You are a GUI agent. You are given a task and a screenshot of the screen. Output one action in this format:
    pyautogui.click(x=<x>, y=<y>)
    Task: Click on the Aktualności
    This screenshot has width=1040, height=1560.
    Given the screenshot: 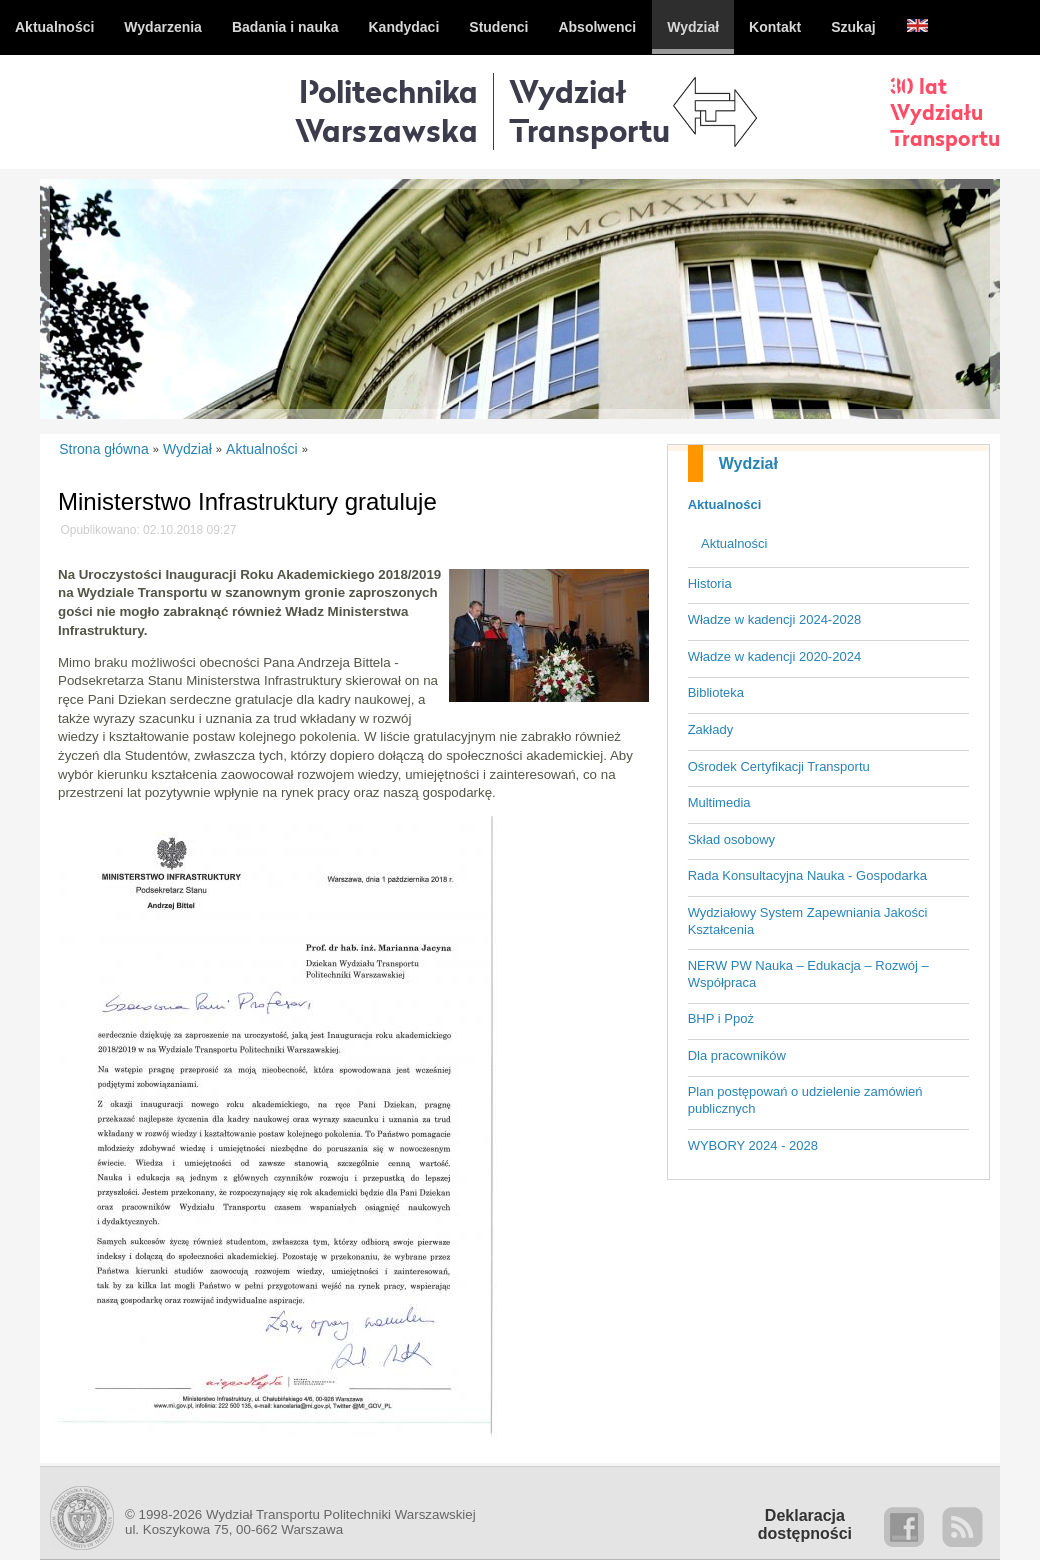 What is the action you would take?
    pyautogui.click(x=725, y=504)
    